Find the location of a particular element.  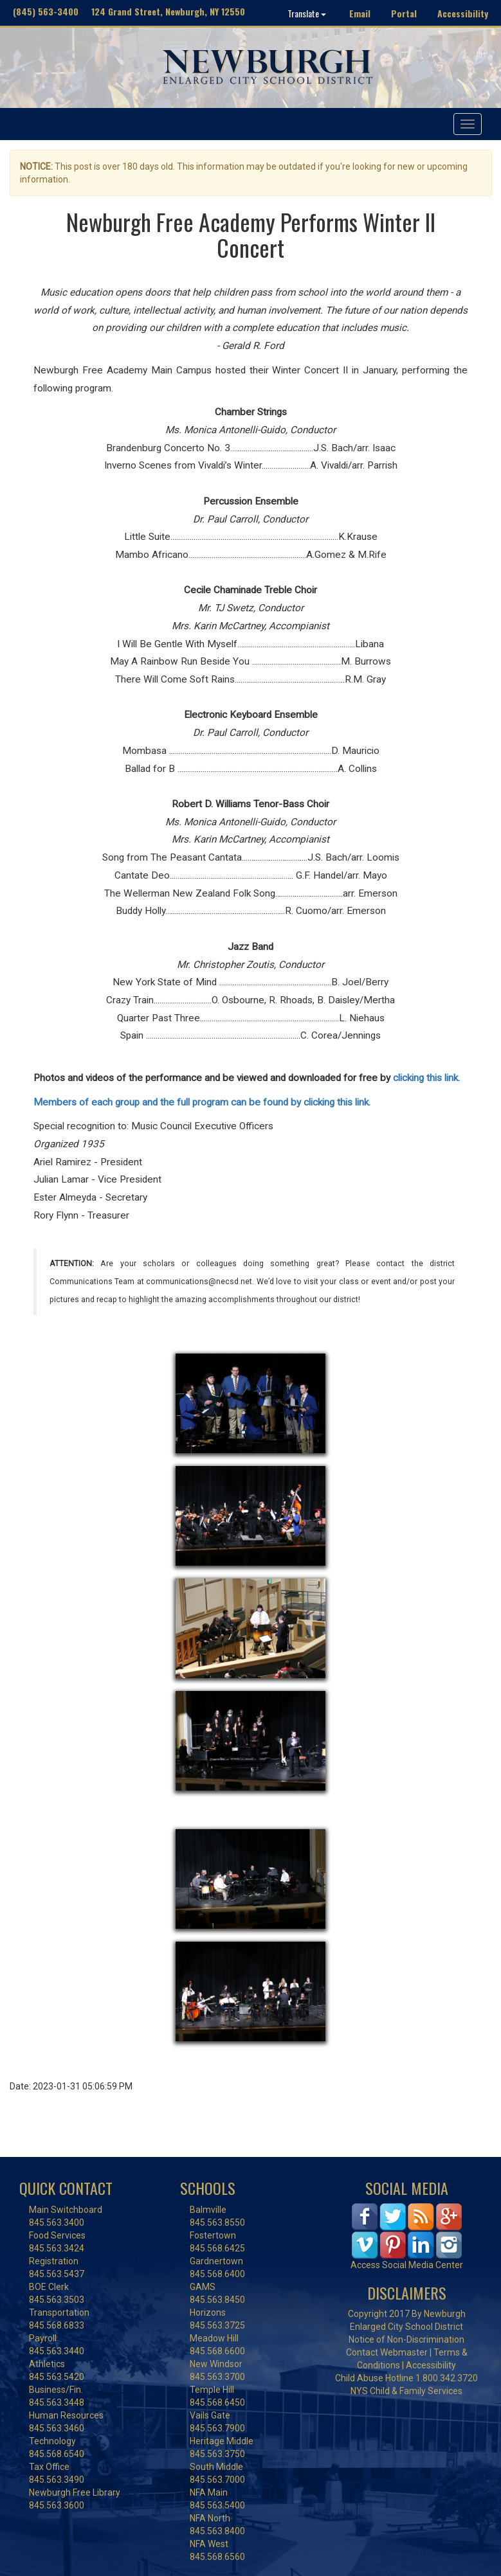

Accessibility is located at coordinates (462, 13).